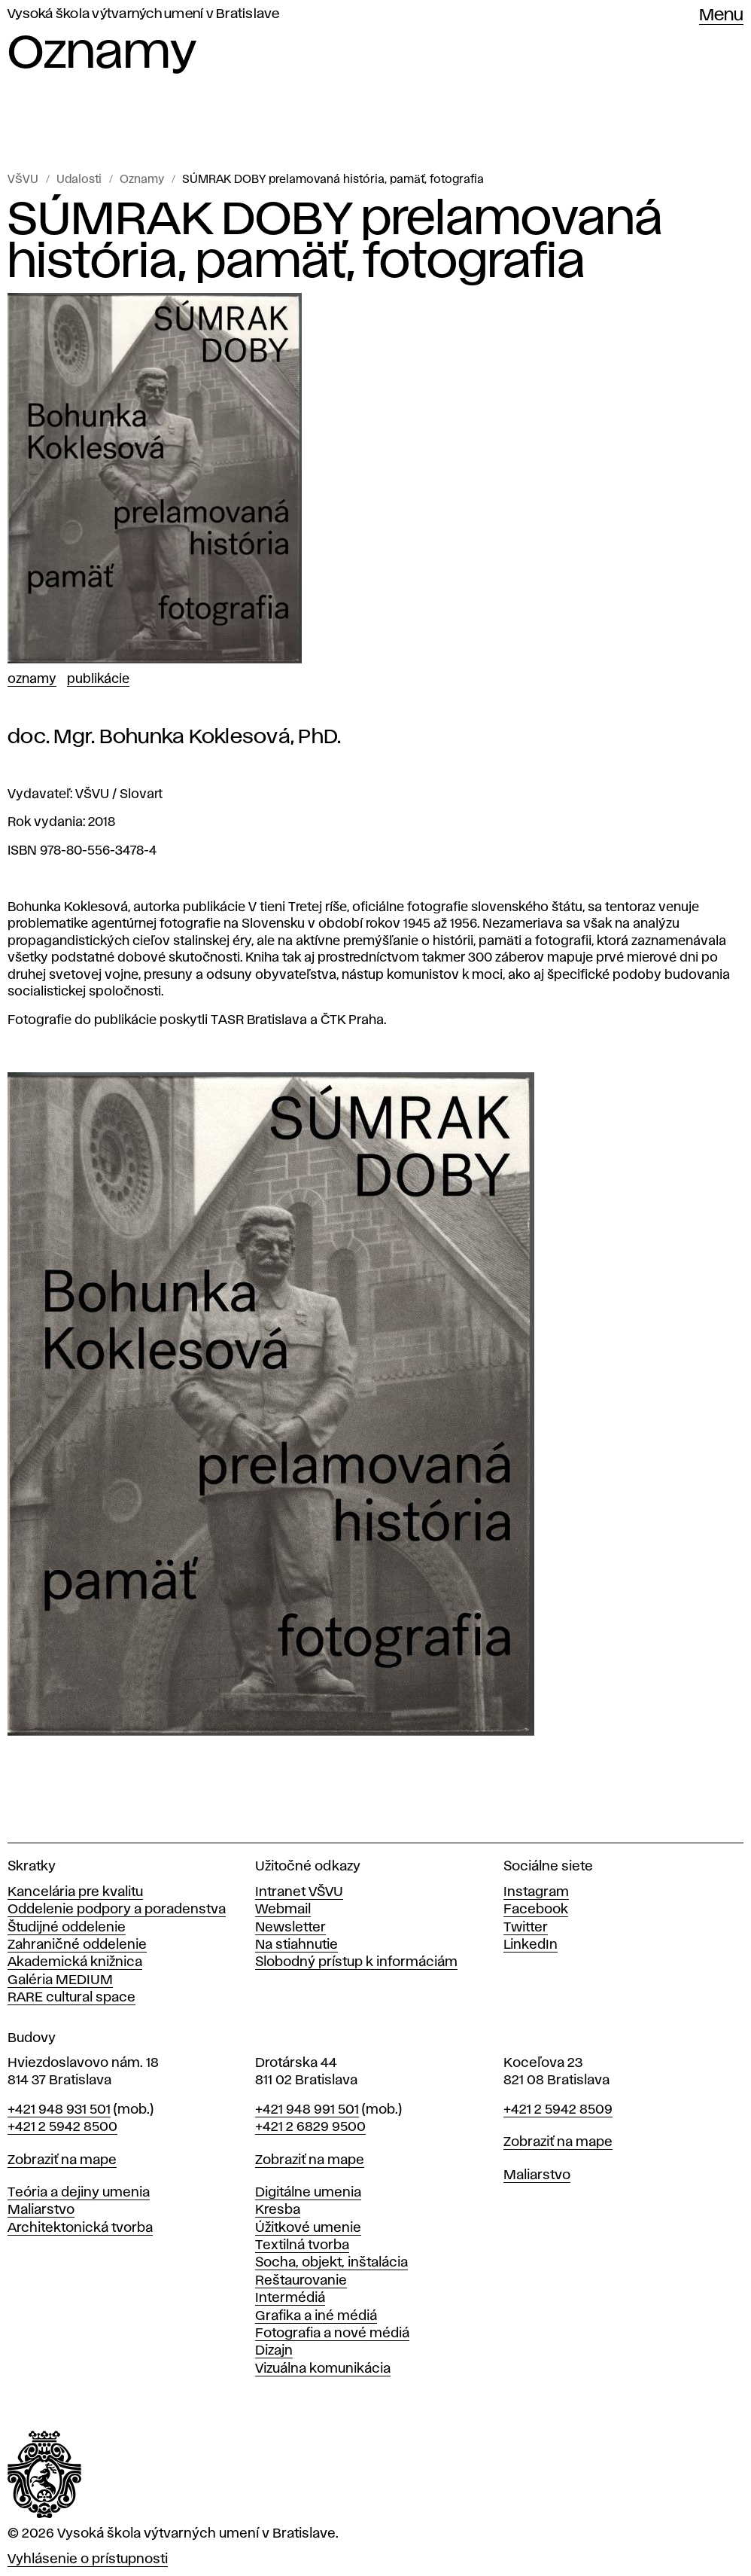 The width and height of the screenshot is (751, 2576). I want to click on Oddelenie podpory a poradenstva, so click(117, 1910).